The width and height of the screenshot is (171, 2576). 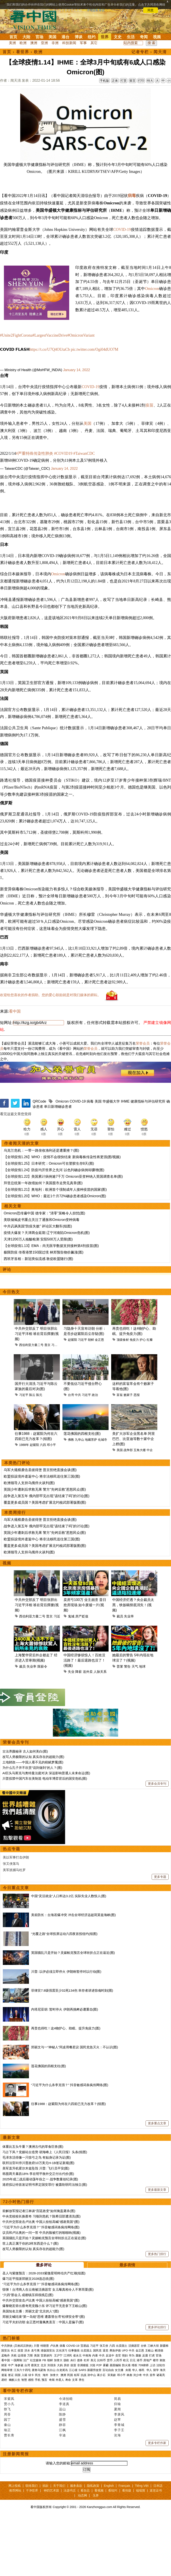 What do you see at coordinates (46, 1832) in the screenshot?
I see `AI巨头马斯克与奥特曼法庭对决 深远影响普通人未来命运(图)` at bounding box center [46, 1832].